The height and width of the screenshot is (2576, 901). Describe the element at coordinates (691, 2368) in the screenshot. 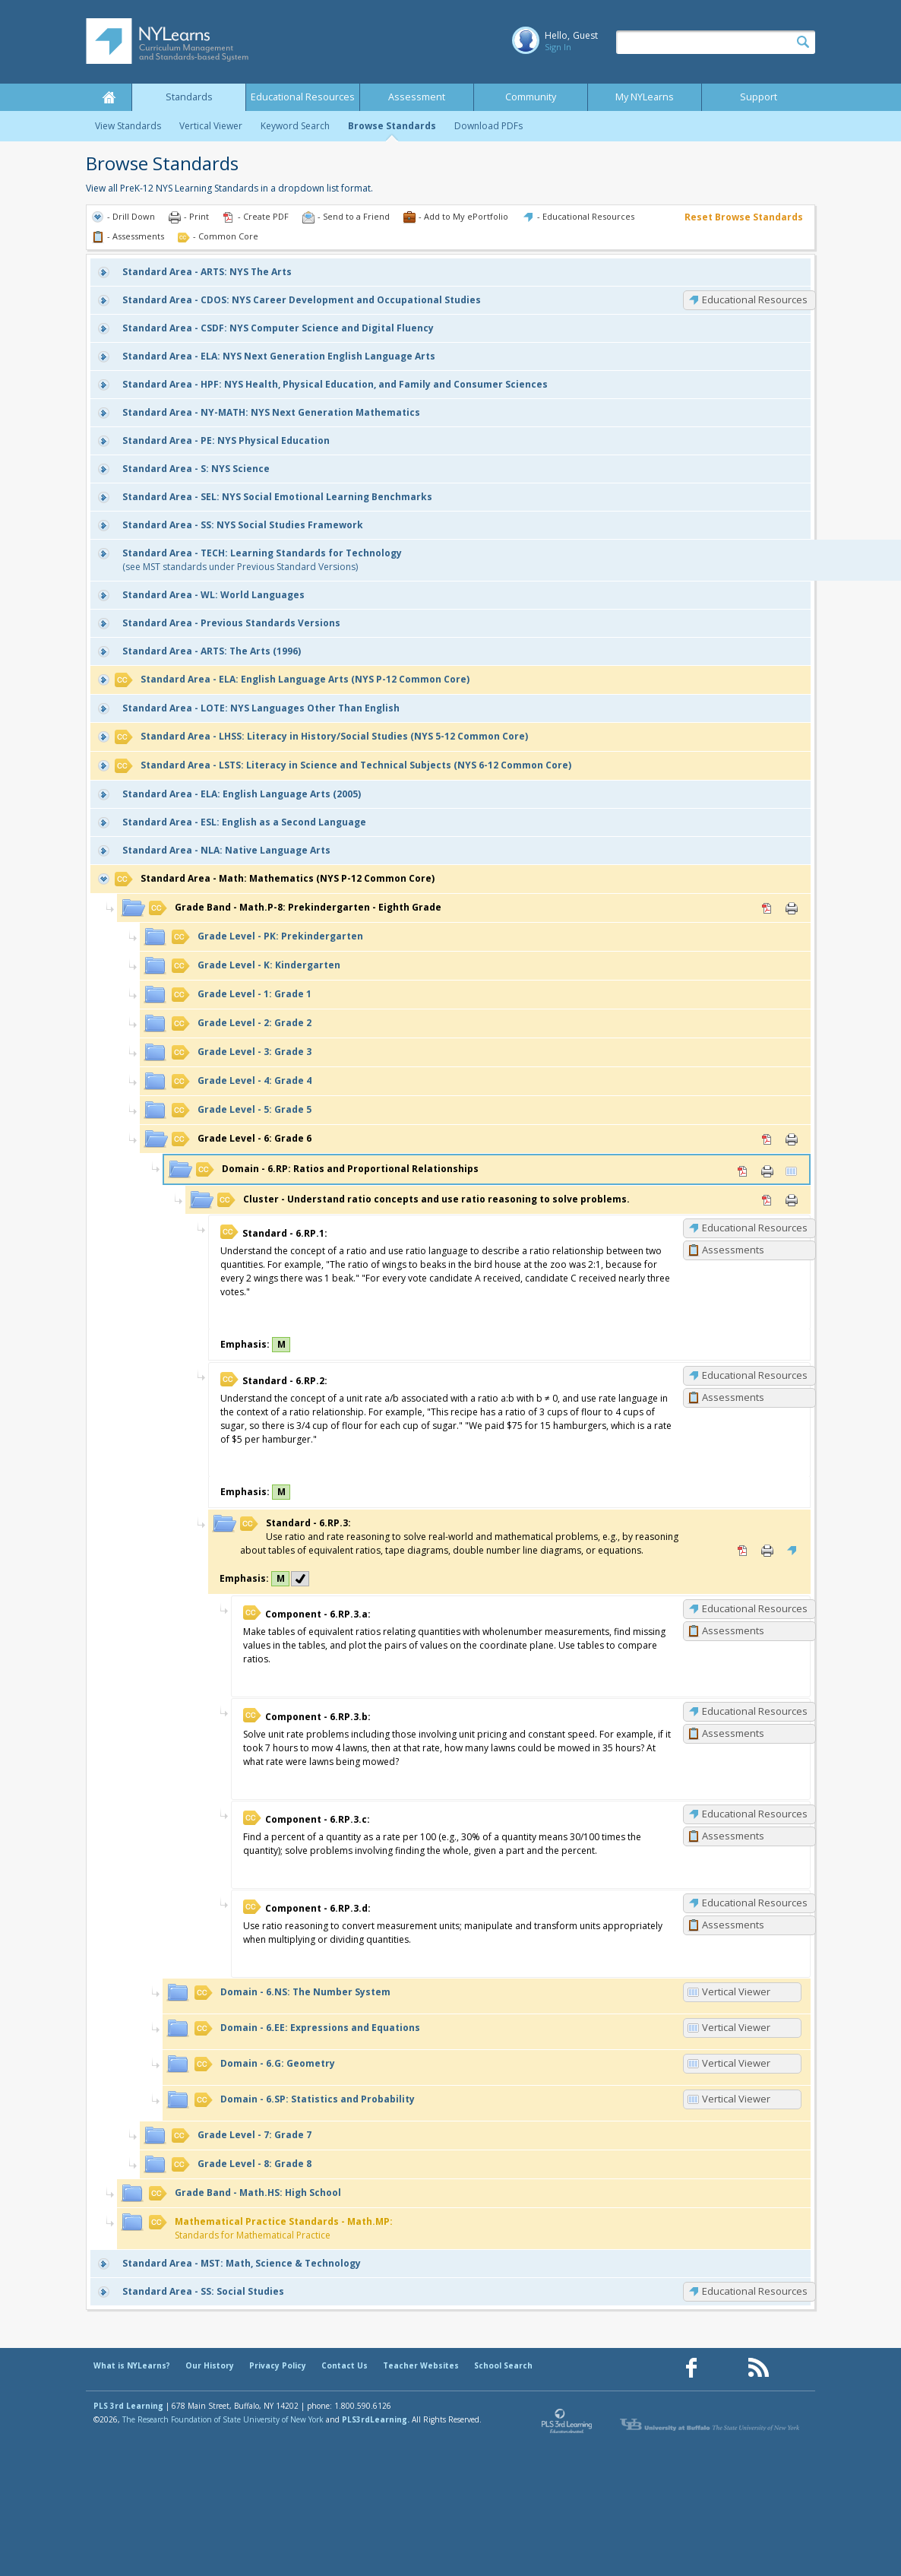

I see `[Our Facebook page (opens in a new window)]` at that location.